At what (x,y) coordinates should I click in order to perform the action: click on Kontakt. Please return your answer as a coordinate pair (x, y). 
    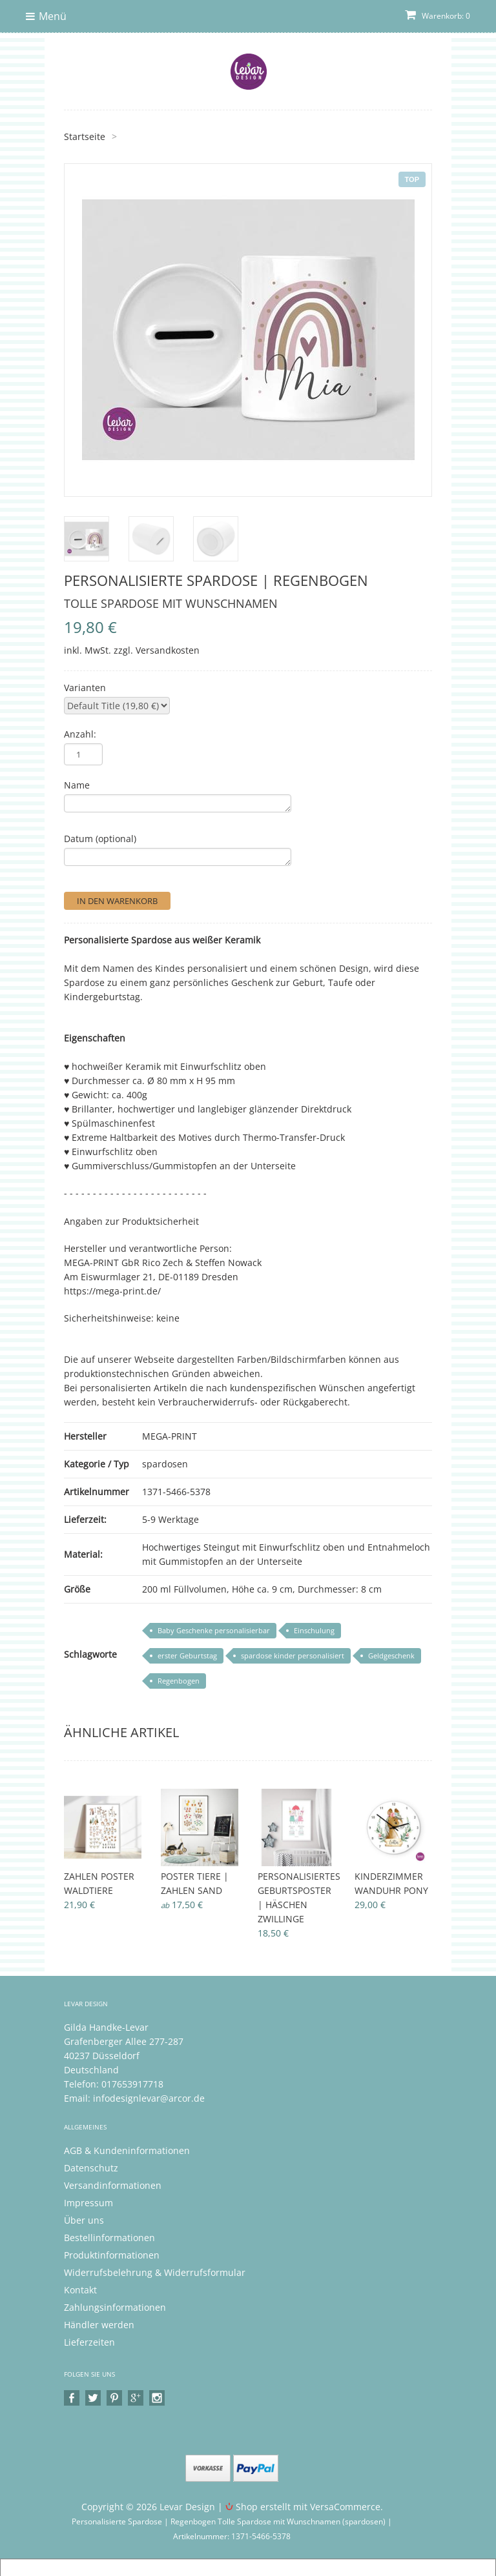
    Looking at the image, I should click on (80, 2290).